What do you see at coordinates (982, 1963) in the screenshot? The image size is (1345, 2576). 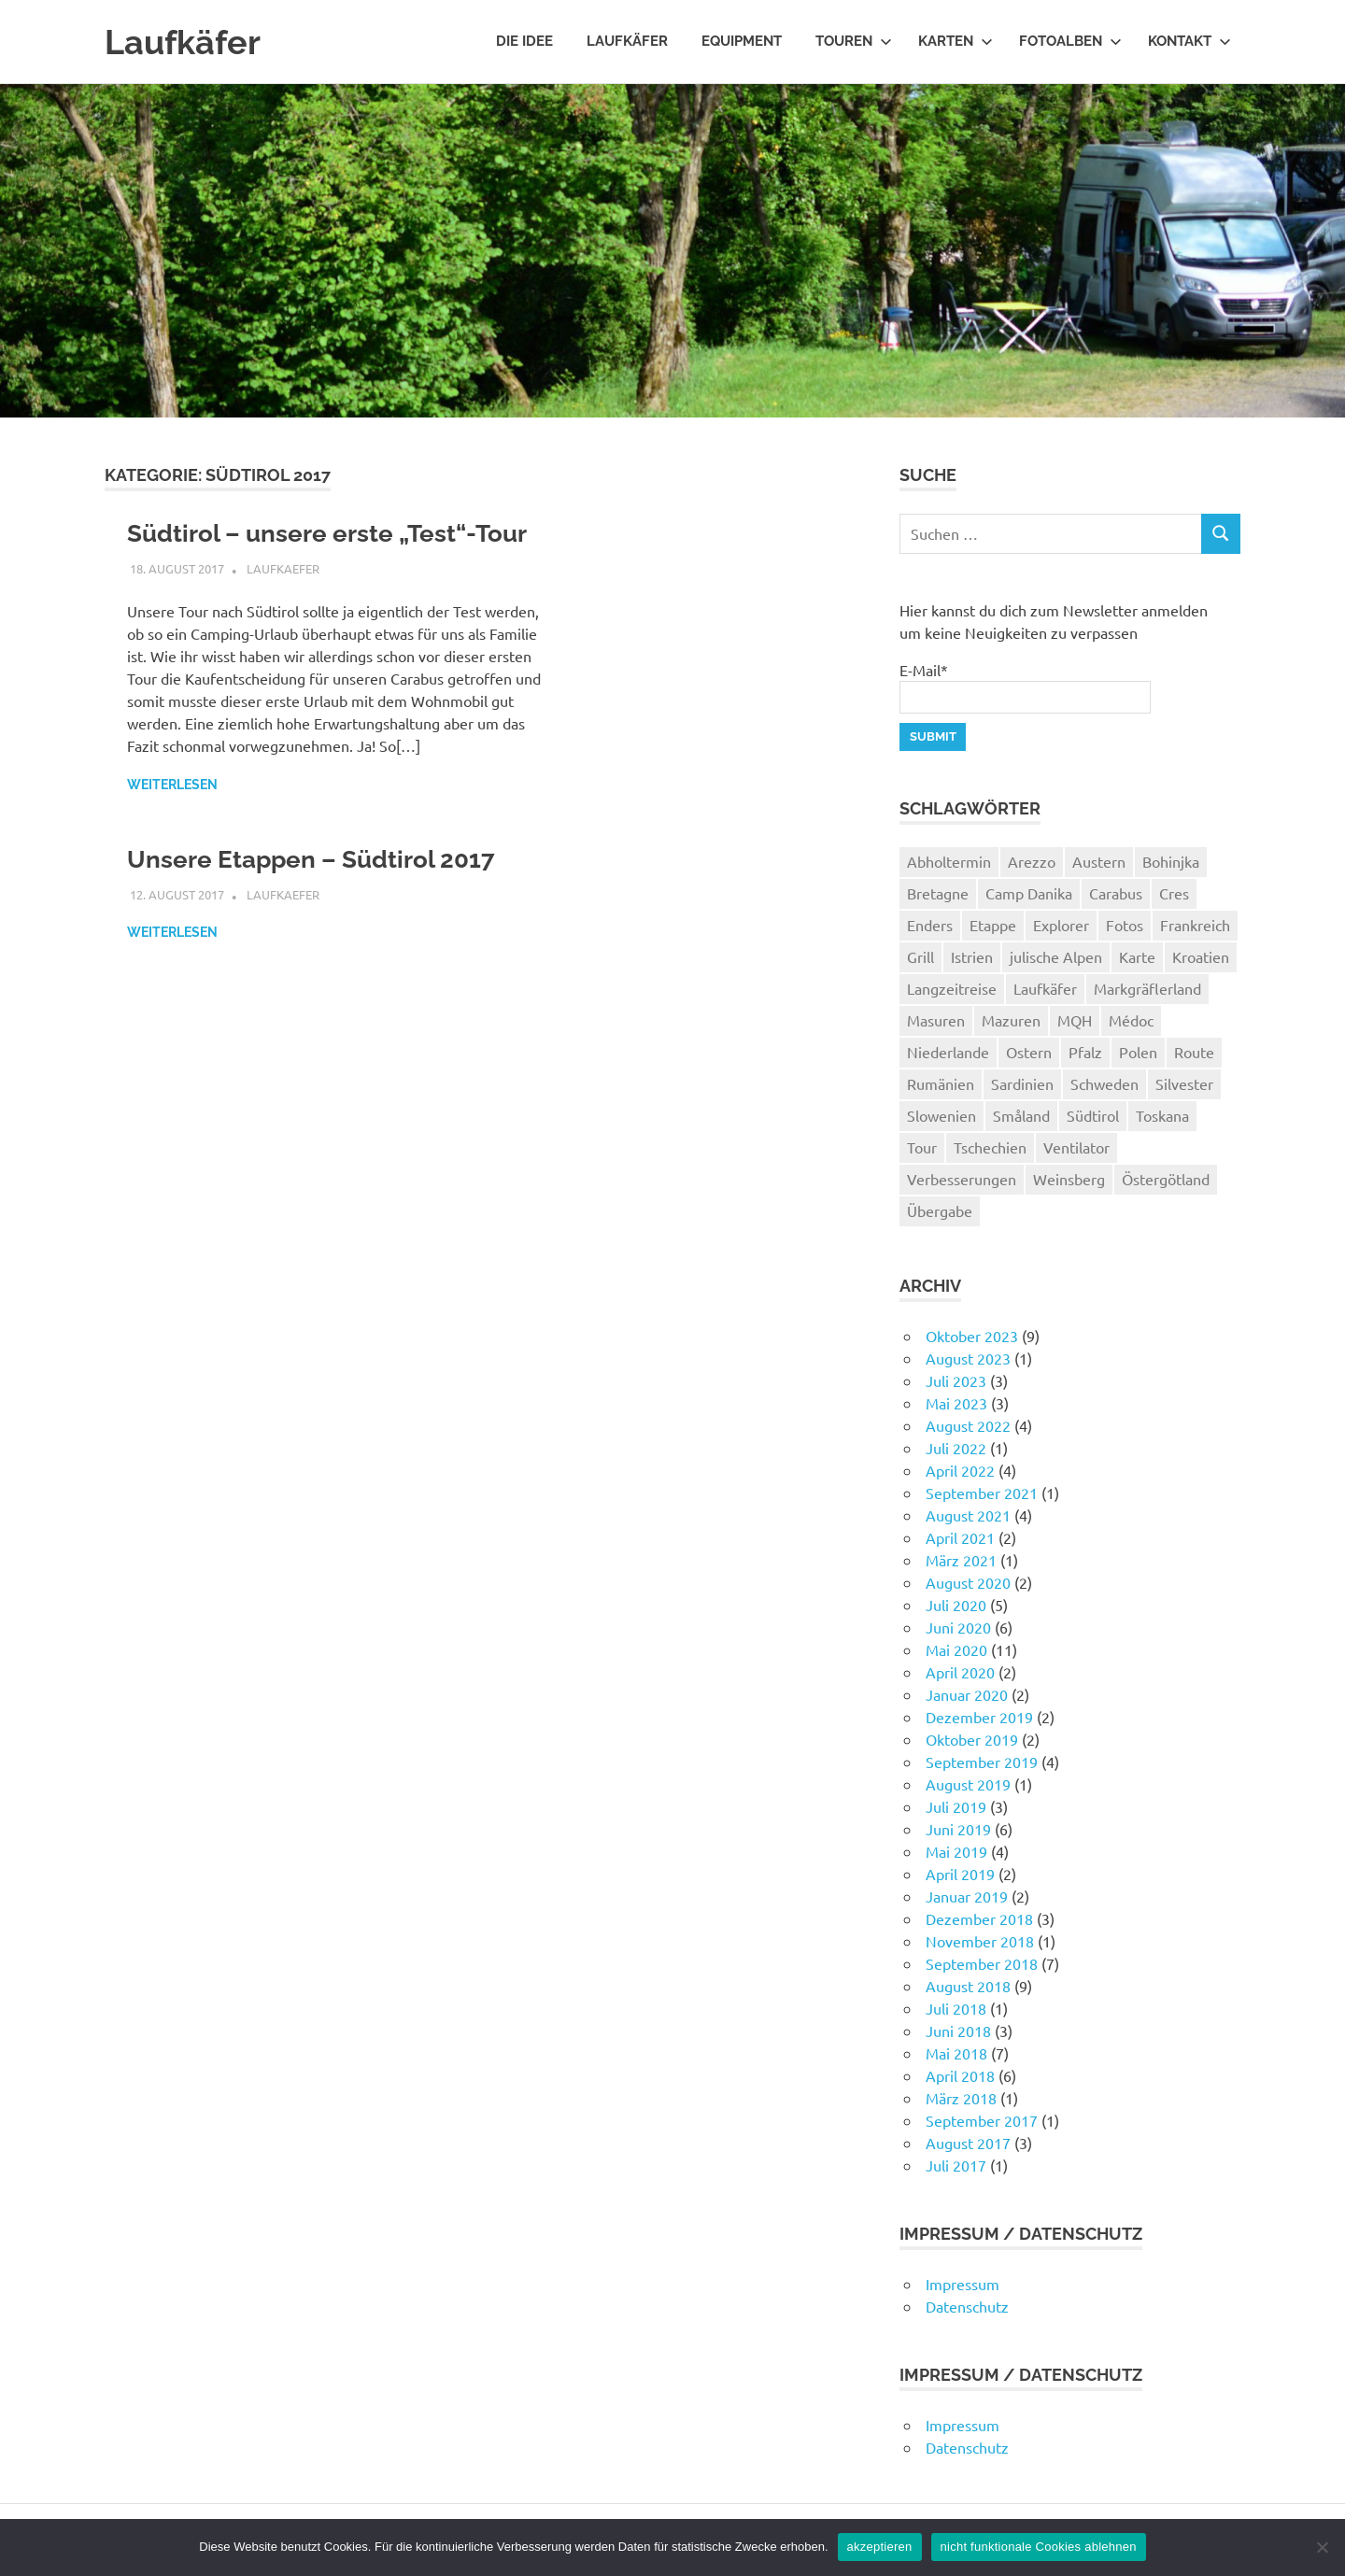 I see `September 2018` at bounding box center [982, 1963].